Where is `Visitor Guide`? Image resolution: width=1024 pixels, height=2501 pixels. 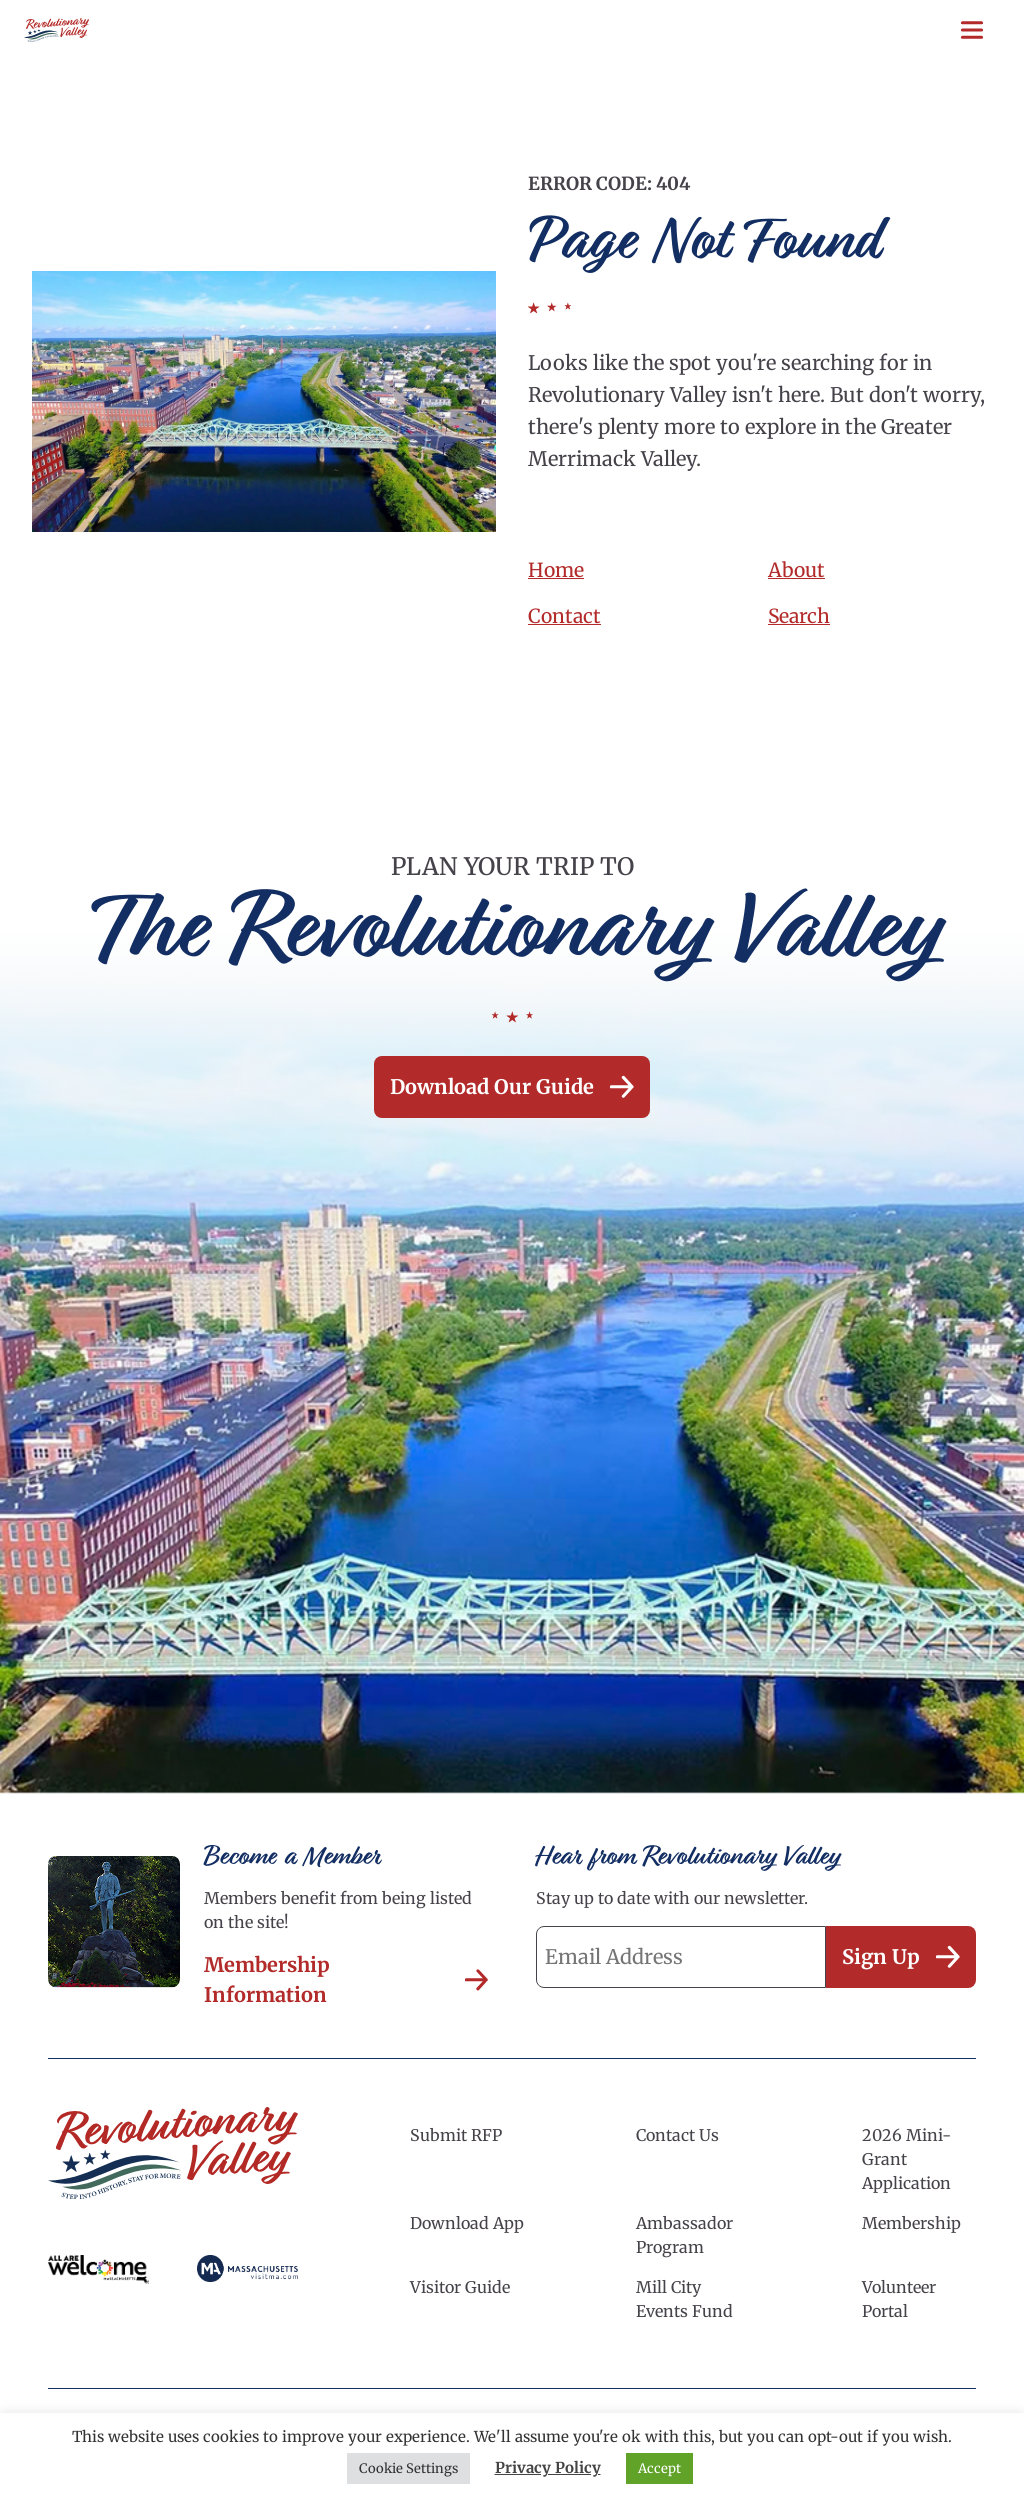
Visitor Guide is located at coordinates (460, 2287).